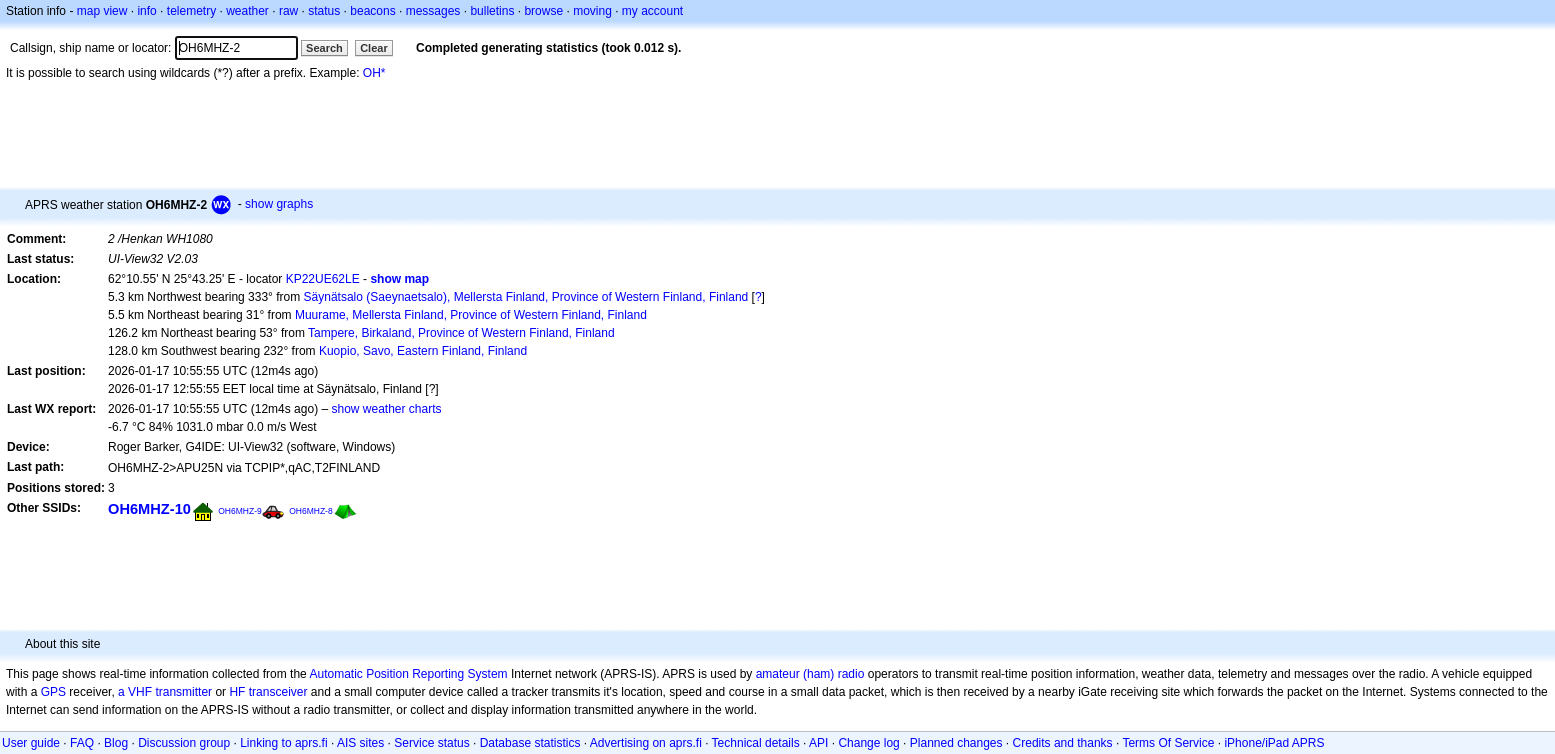 The image size is (1555, 754). Describe the element at coordinates (374, 73) in the screenshot. I see `OH*` at that location.